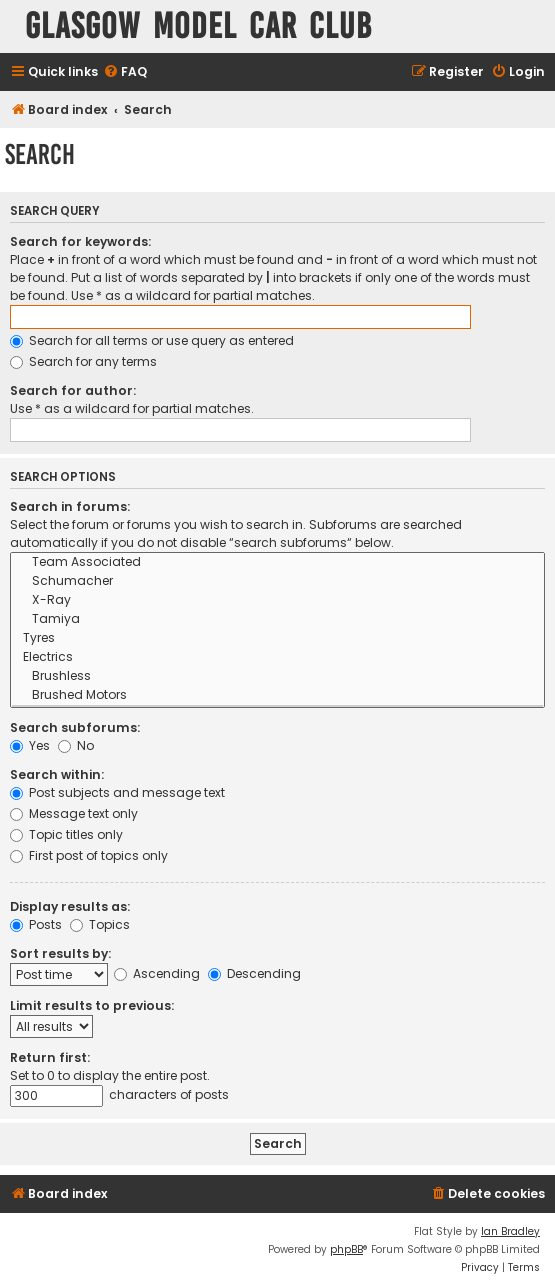  Describe the element at coordinates (57, 774) in the screenshot. I see `Search within:` at that location.